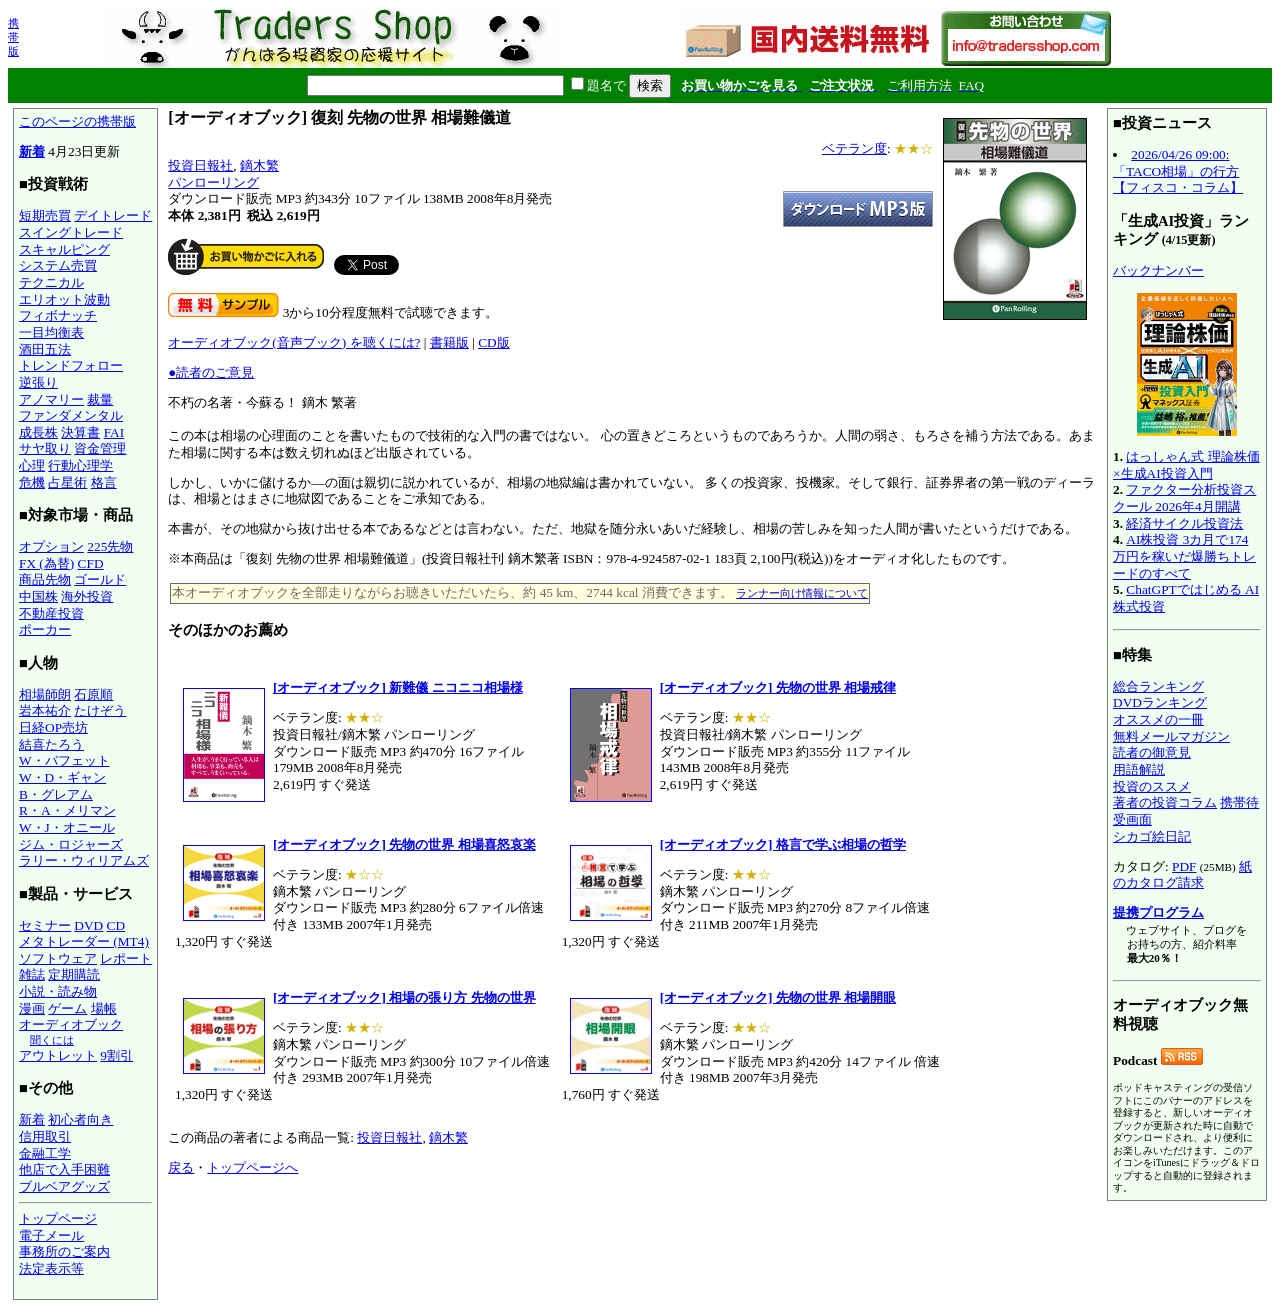  I want to click on 短期売買, so click(45, 215).